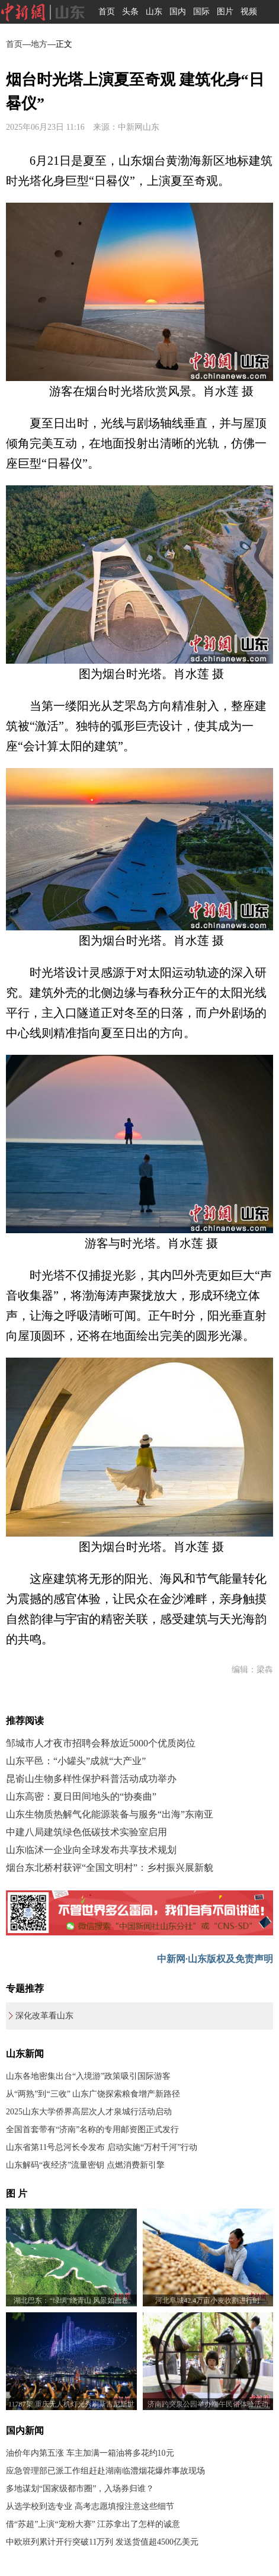 The height and width of the screenshot is (2576, 279). What do you see at coordinates (207, 2404) in the screenshot?
I see `济南趵突泉公园举办端午民俗体验活动` at bounding box center [207, 2404].